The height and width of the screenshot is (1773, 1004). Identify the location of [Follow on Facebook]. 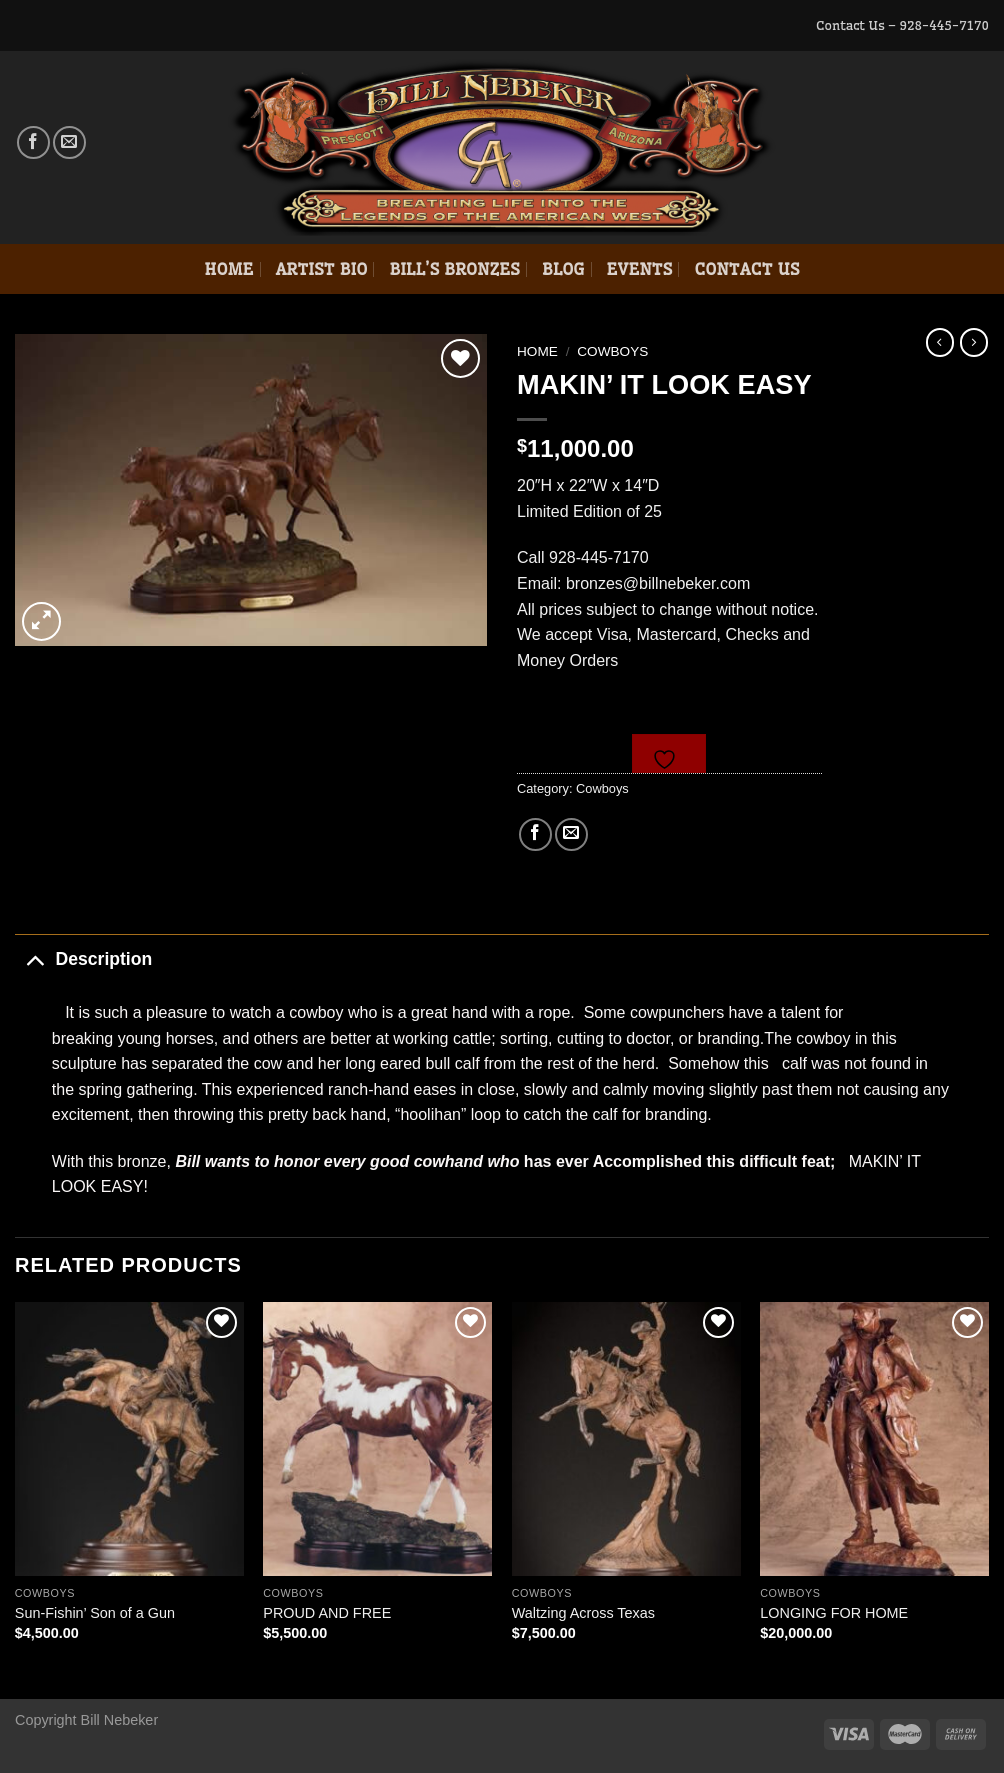
(33, 142).